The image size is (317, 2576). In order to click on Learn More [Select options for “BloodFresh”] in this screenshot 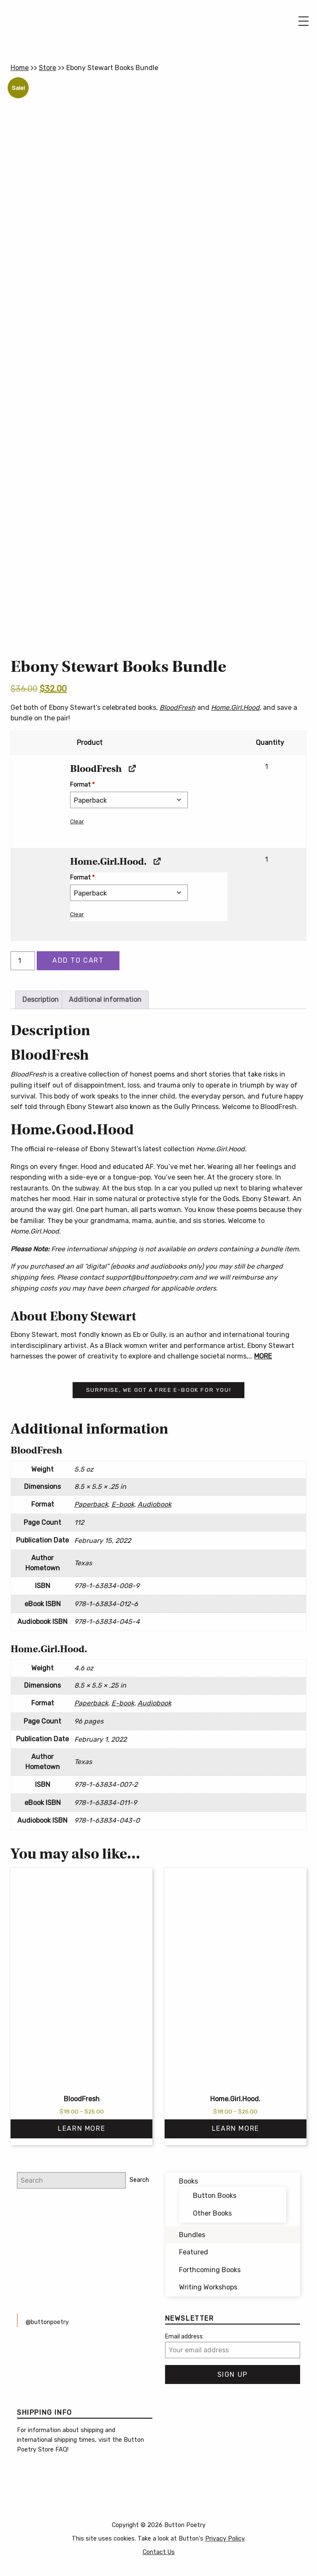, I will do `click(81, 2128)`.